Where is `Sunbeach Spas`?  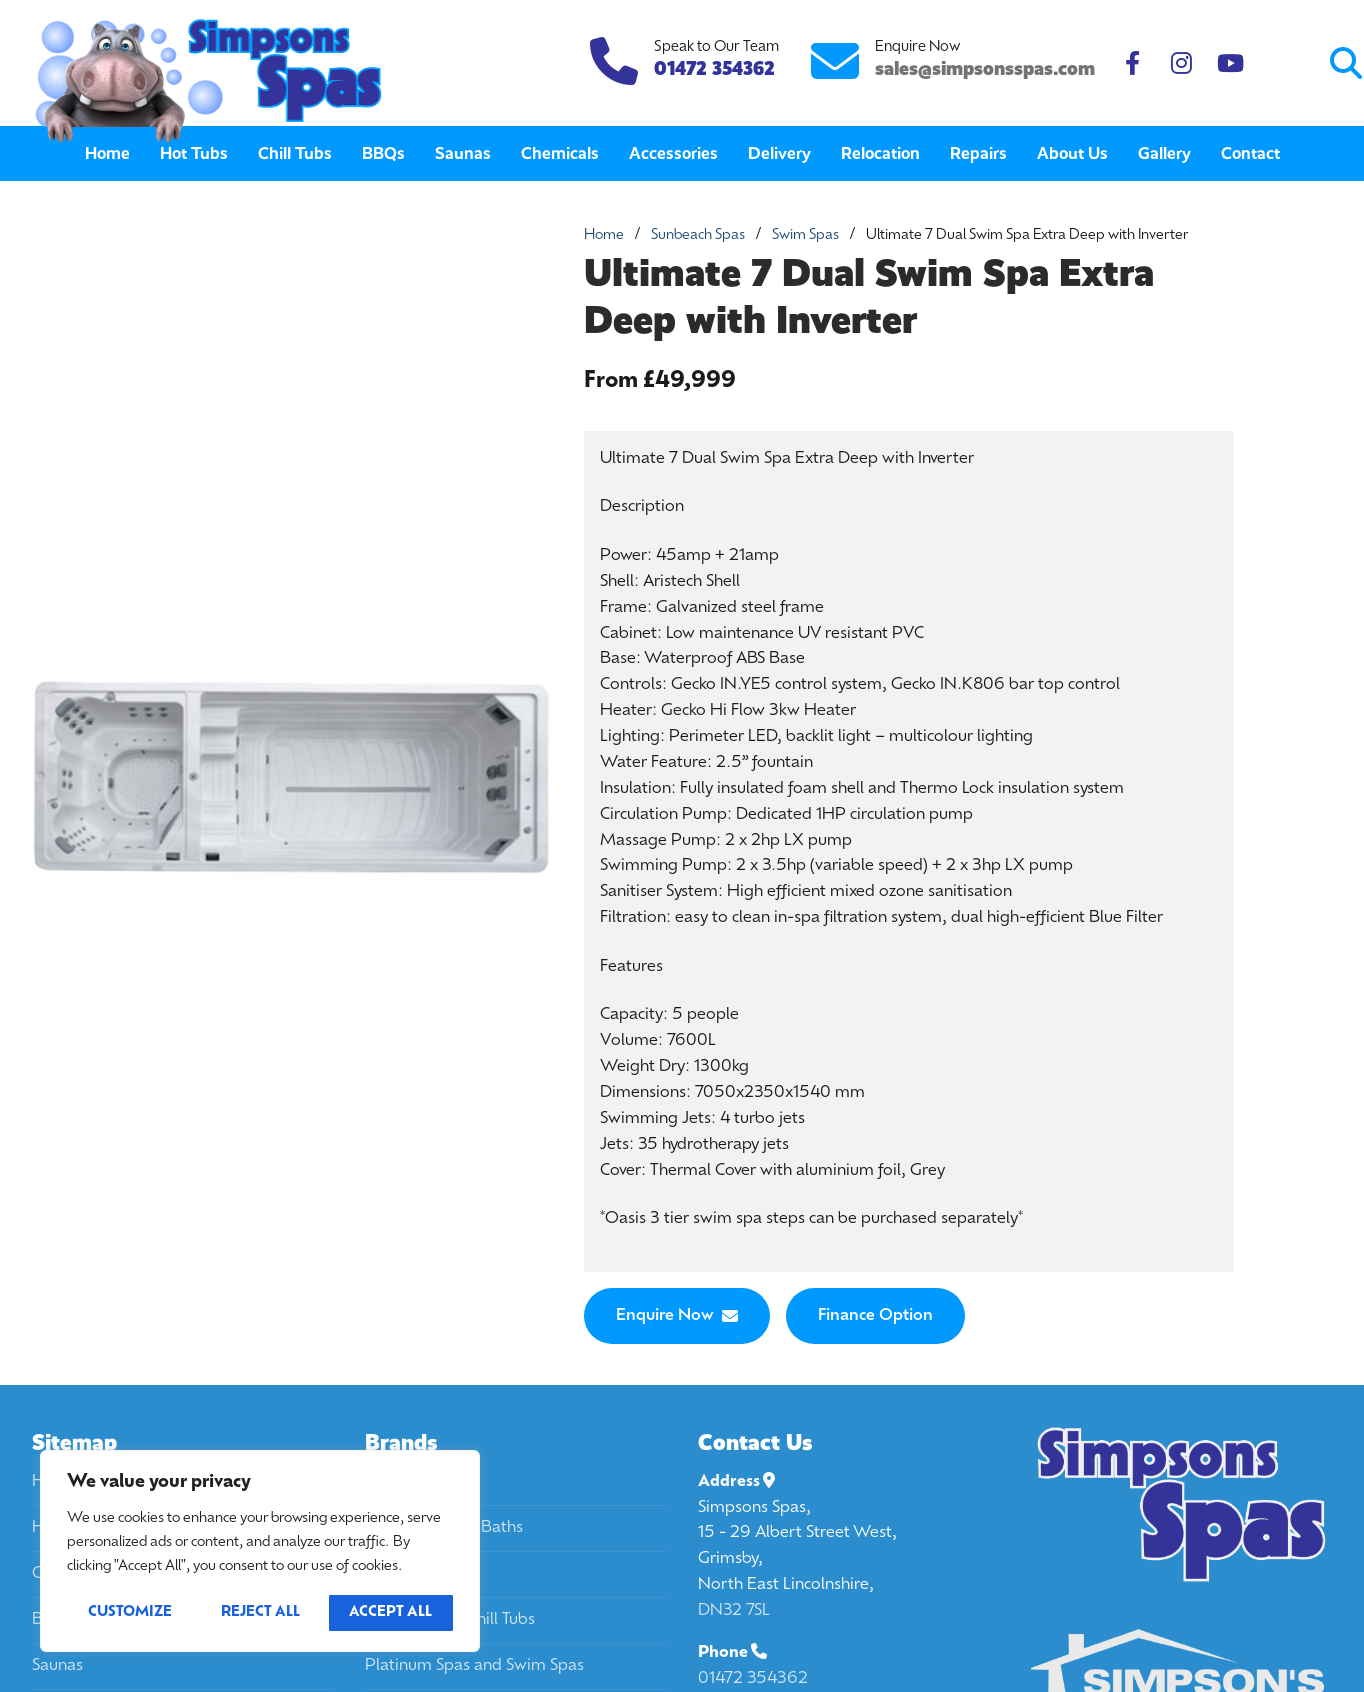
Sunbeach Spas is located at coordinates (698, 235).